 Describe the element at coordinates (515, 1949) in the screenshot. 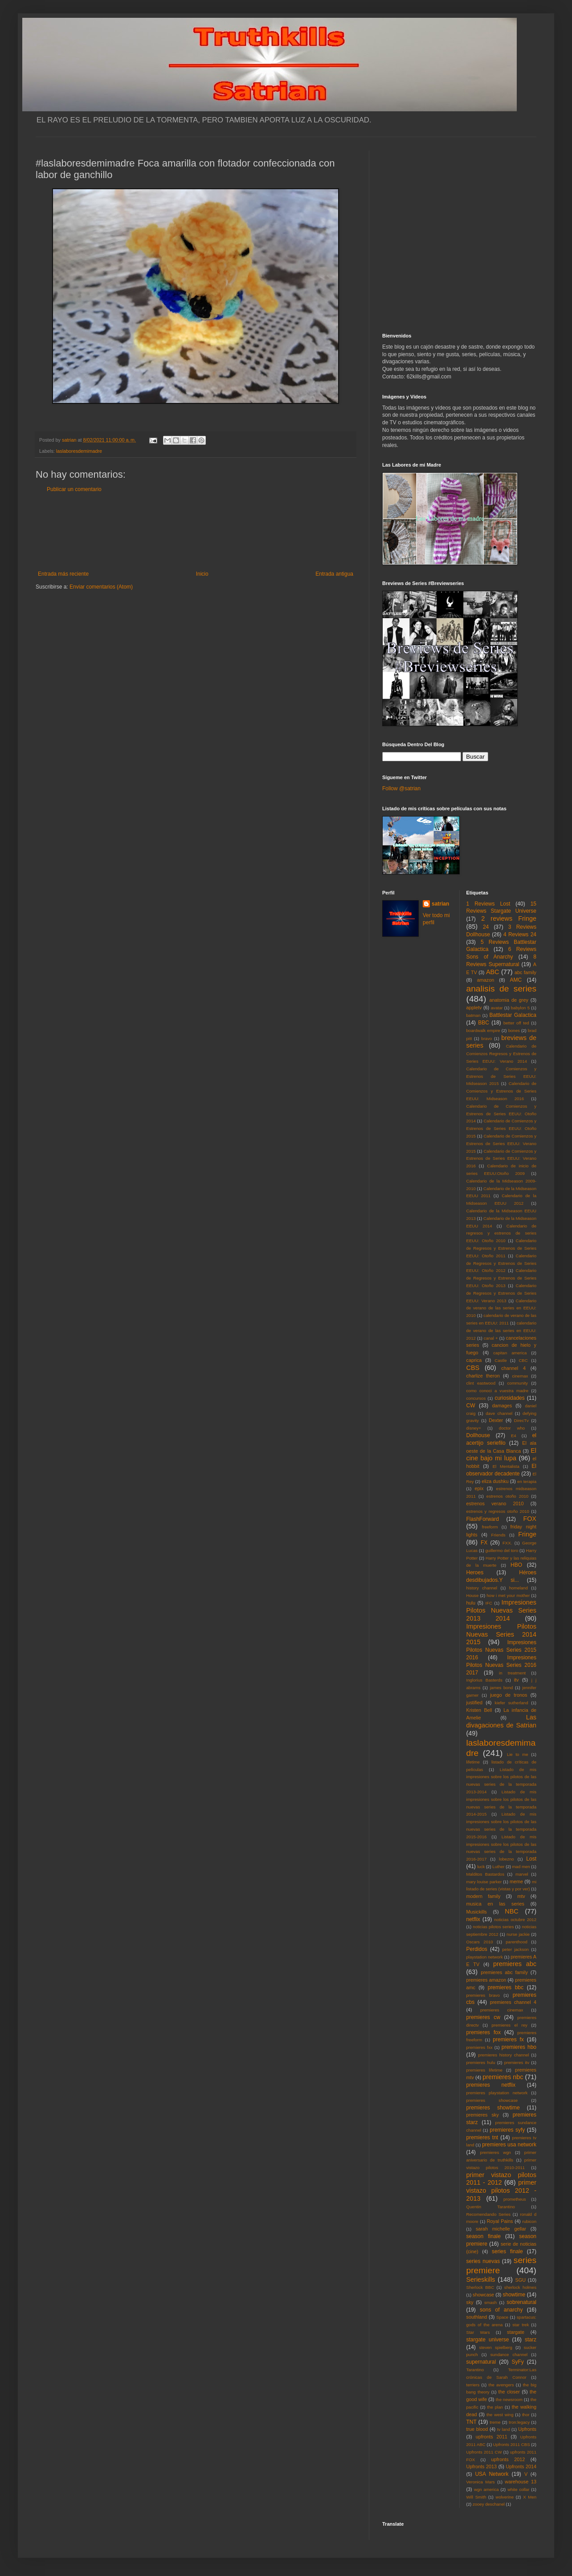

I see `peter jackson` at that location.